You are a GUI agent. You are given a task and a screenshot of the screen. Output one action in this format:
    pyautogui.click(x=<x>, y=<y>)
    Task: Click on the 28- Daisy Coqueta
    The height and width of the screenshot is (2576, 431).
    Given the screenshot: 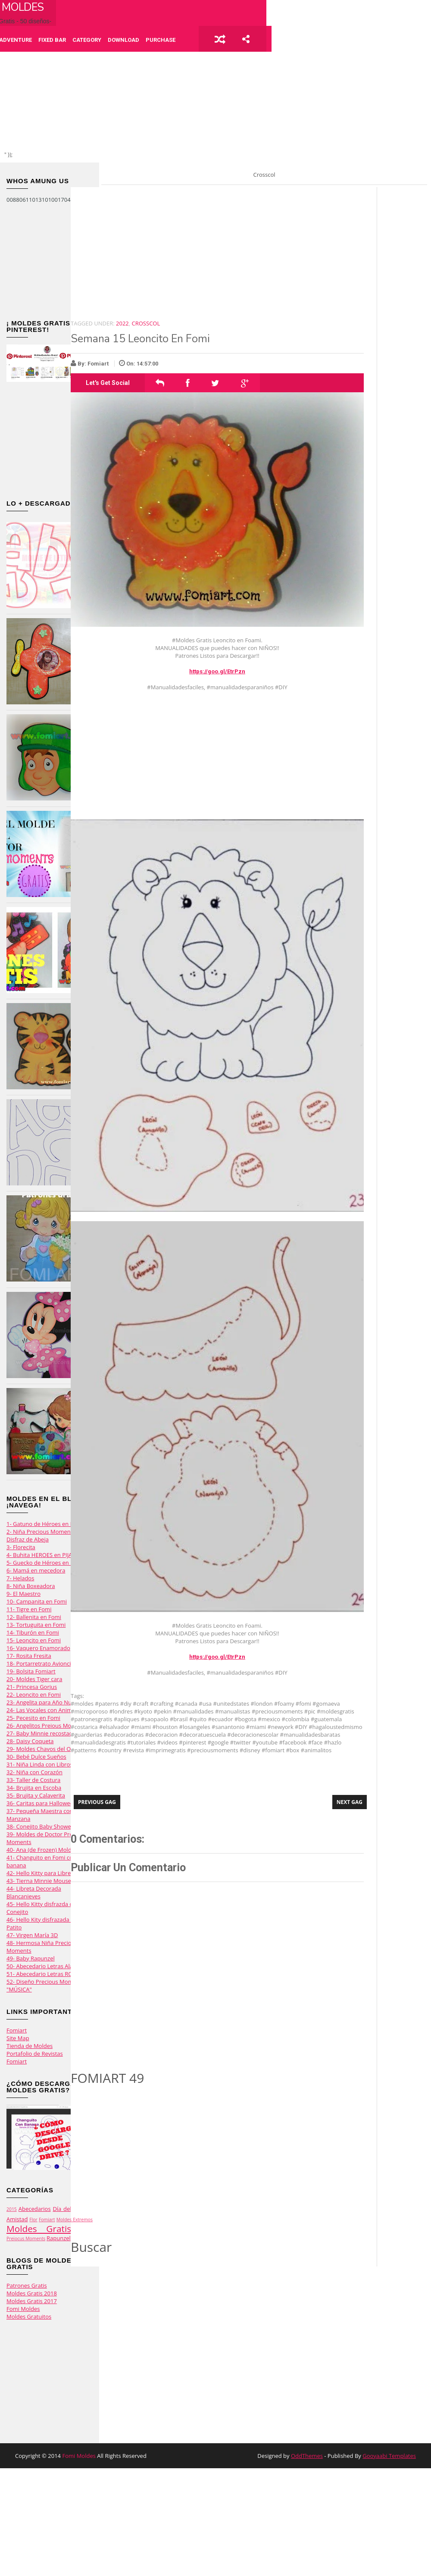 What is the action you would take?
    pyautogui.click(x=30, y=1741)
    